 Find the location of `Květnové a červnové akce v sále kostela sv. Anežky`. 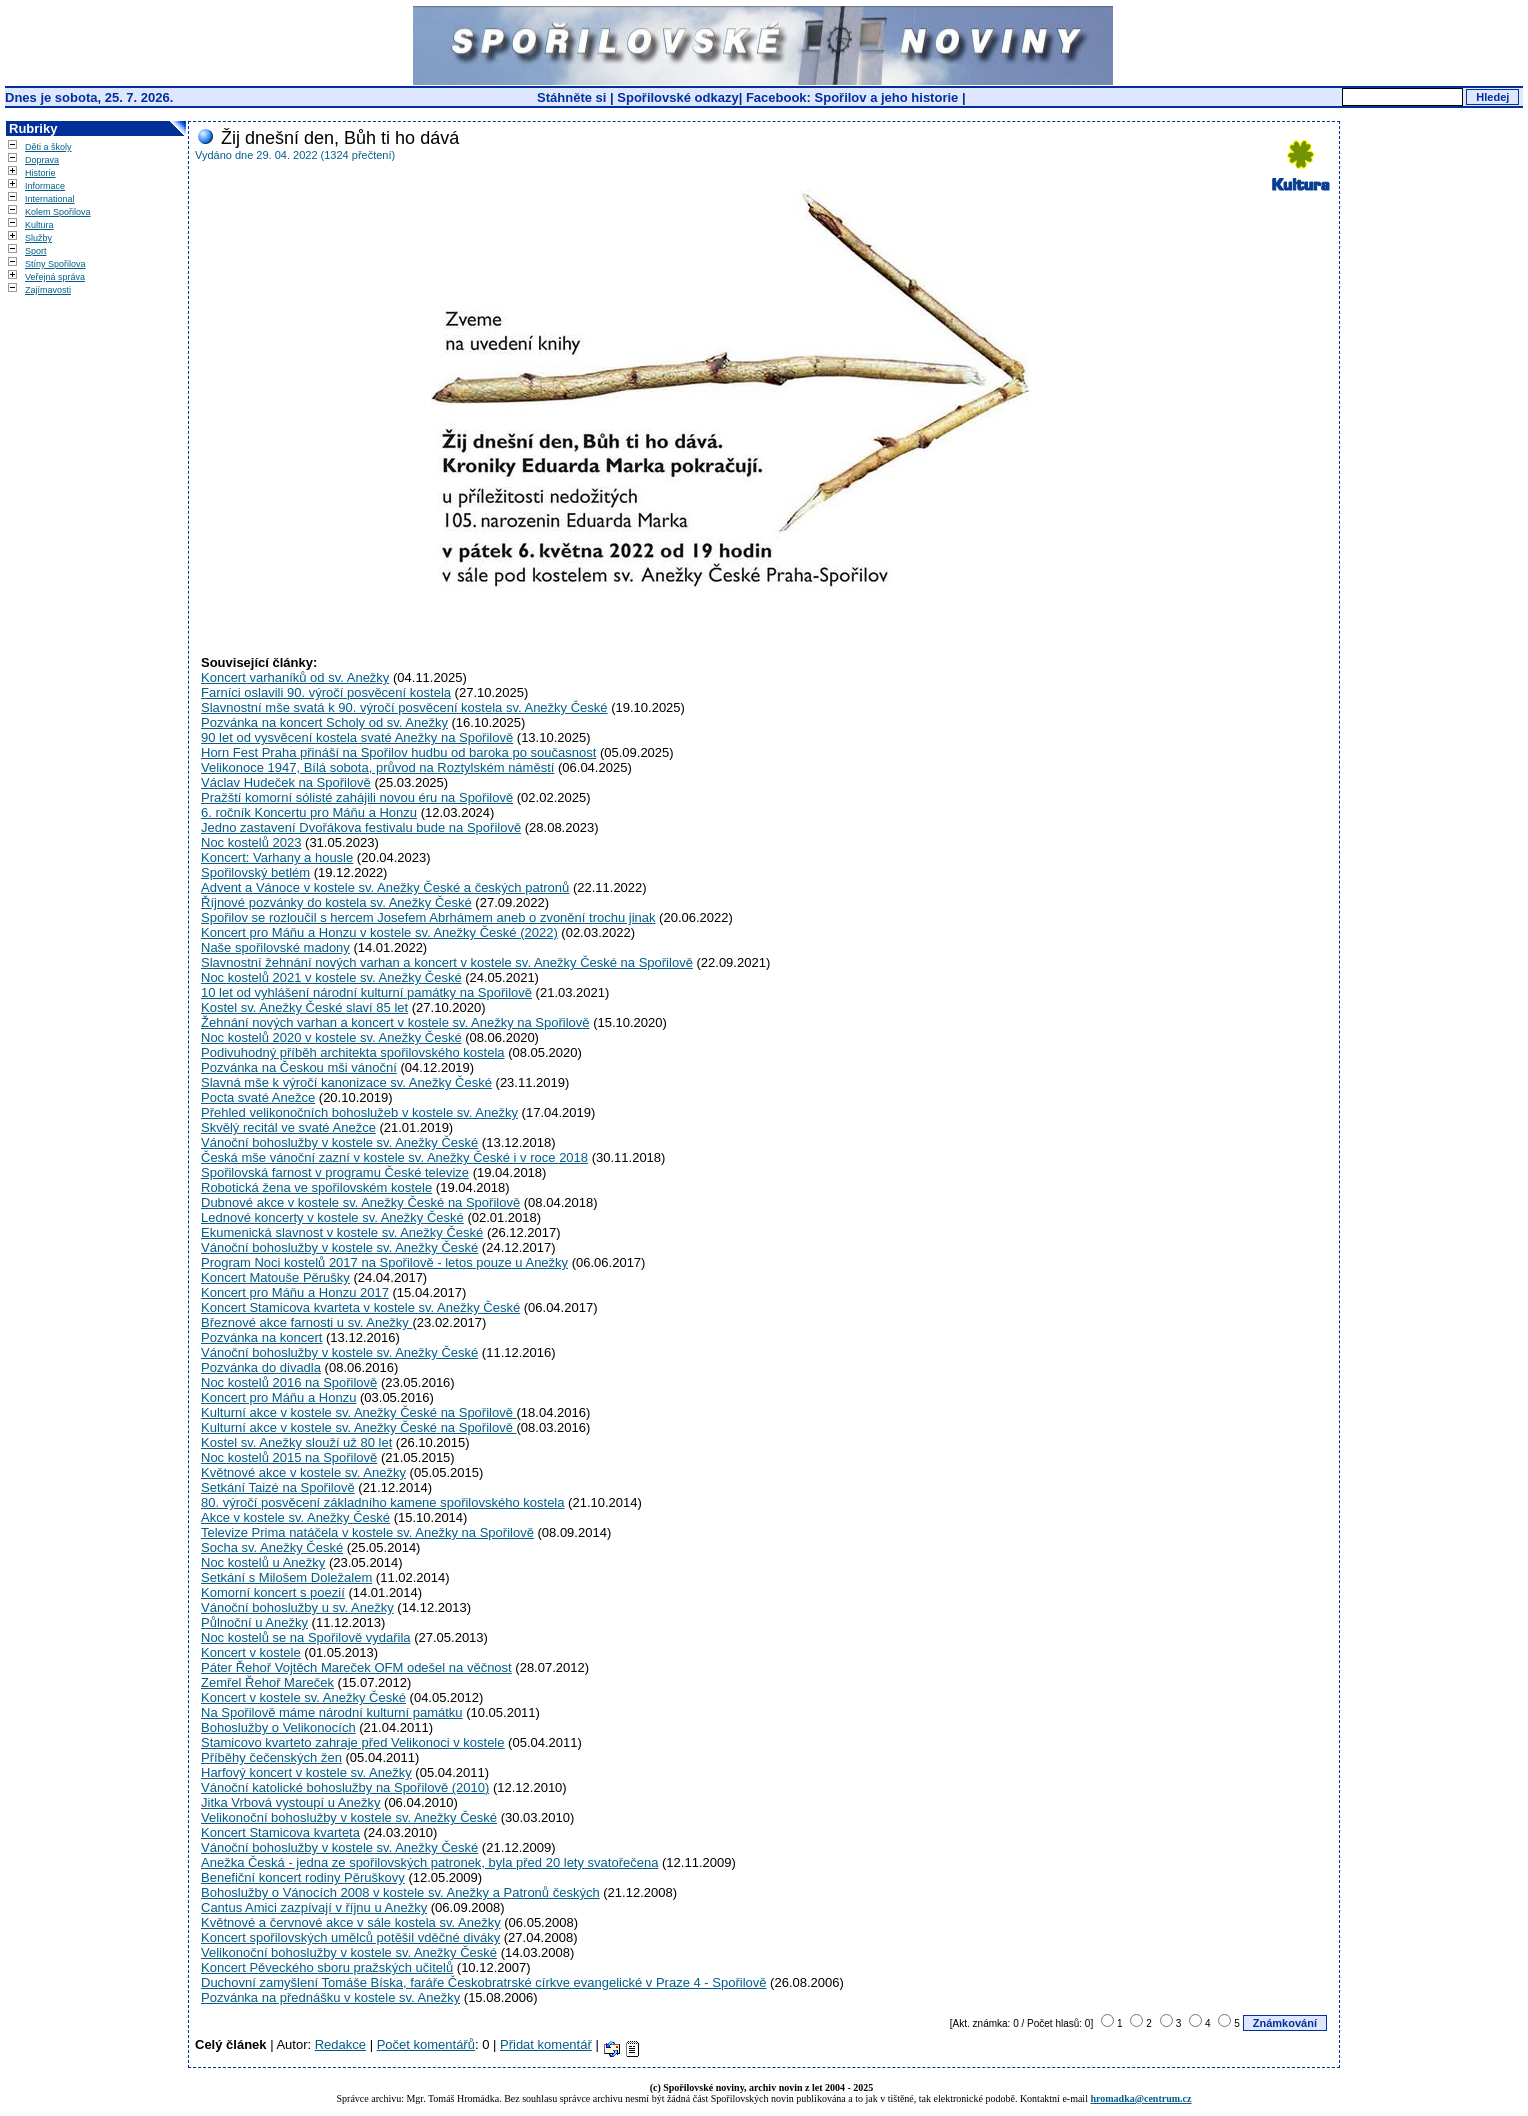

Květnové a červnové akce v sále kostela sv. Anežky is located at coordinates (351, 1922).